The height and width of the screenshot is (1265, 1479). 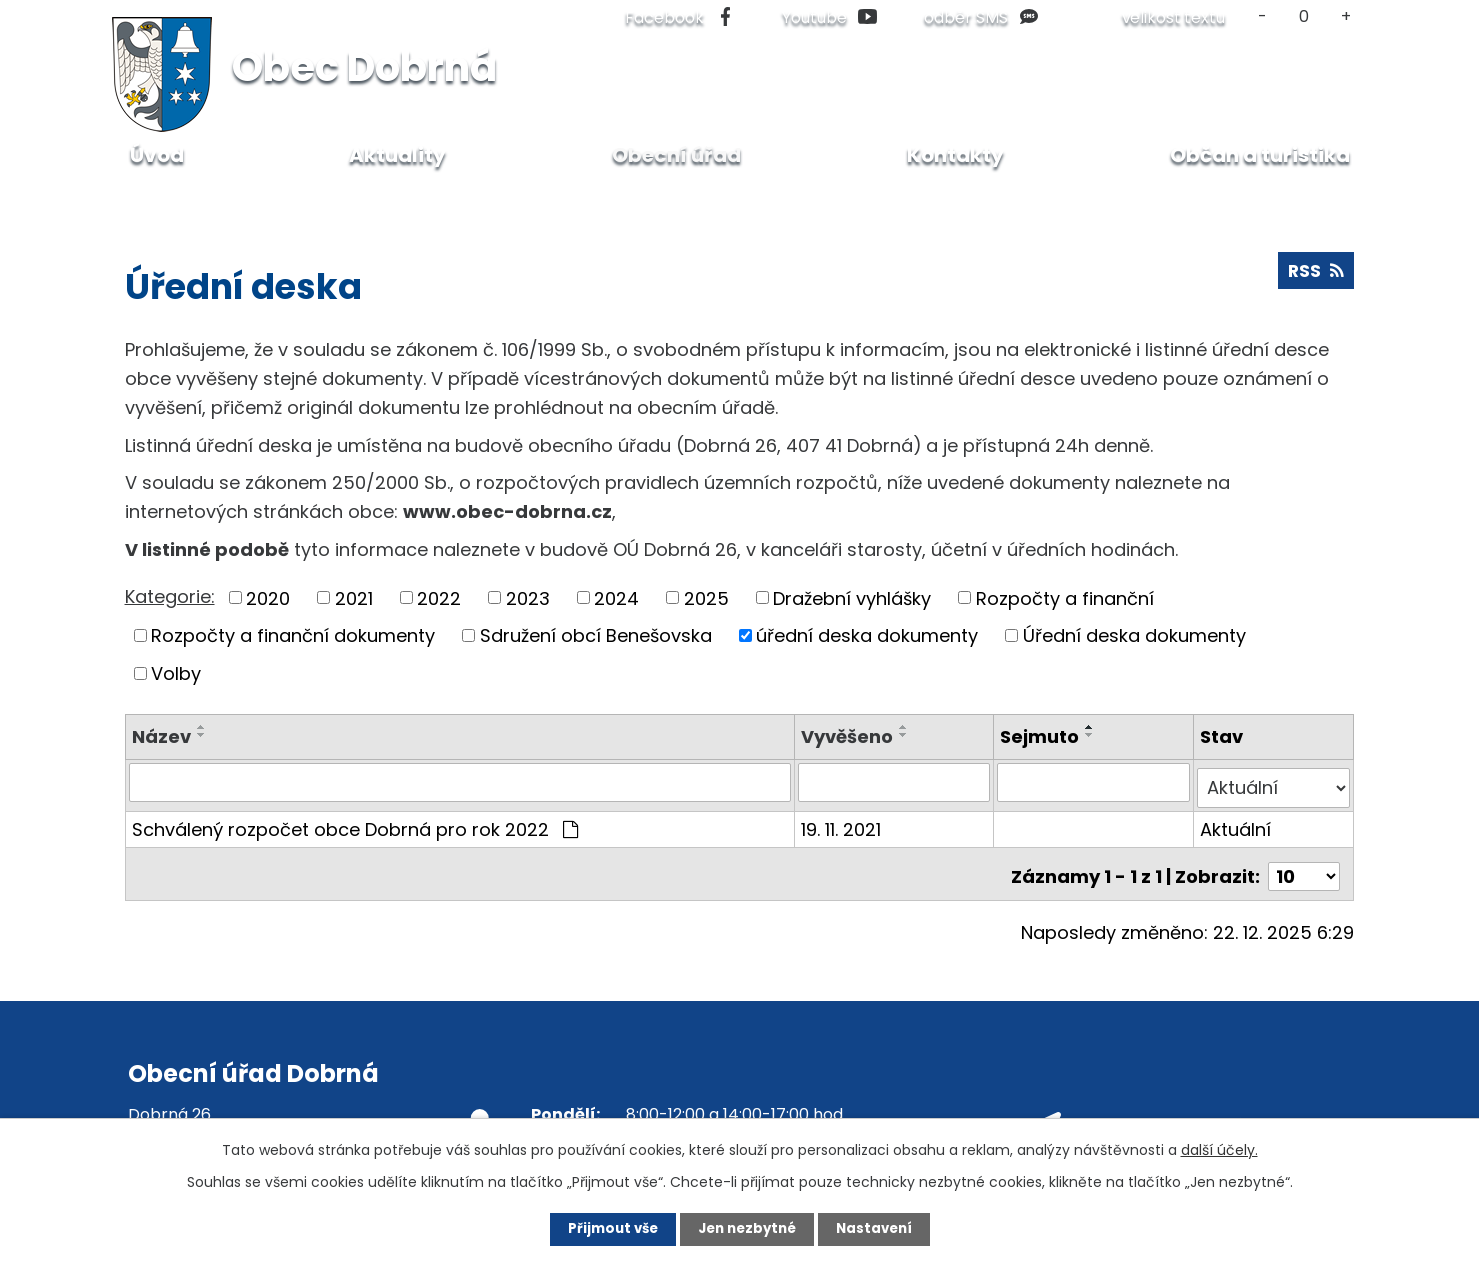 I want to click on RSS, so click(x=1315, y=274).